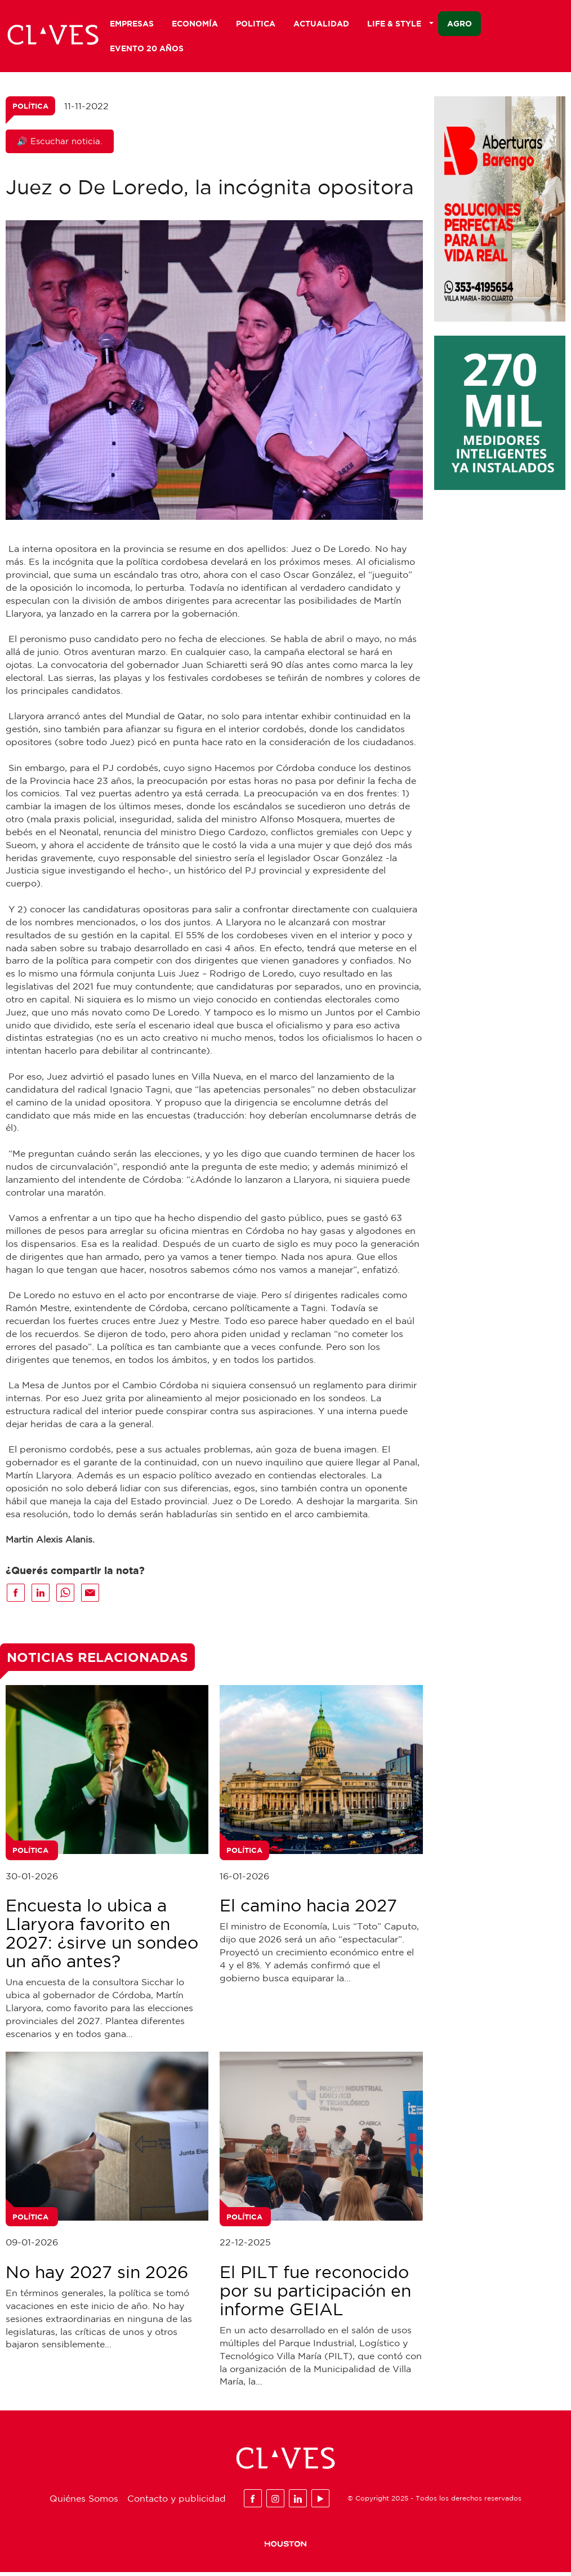  What do you see at coordinates (30, 109) in the screenshot?
I see `Política` at bounding box center [30, 109].